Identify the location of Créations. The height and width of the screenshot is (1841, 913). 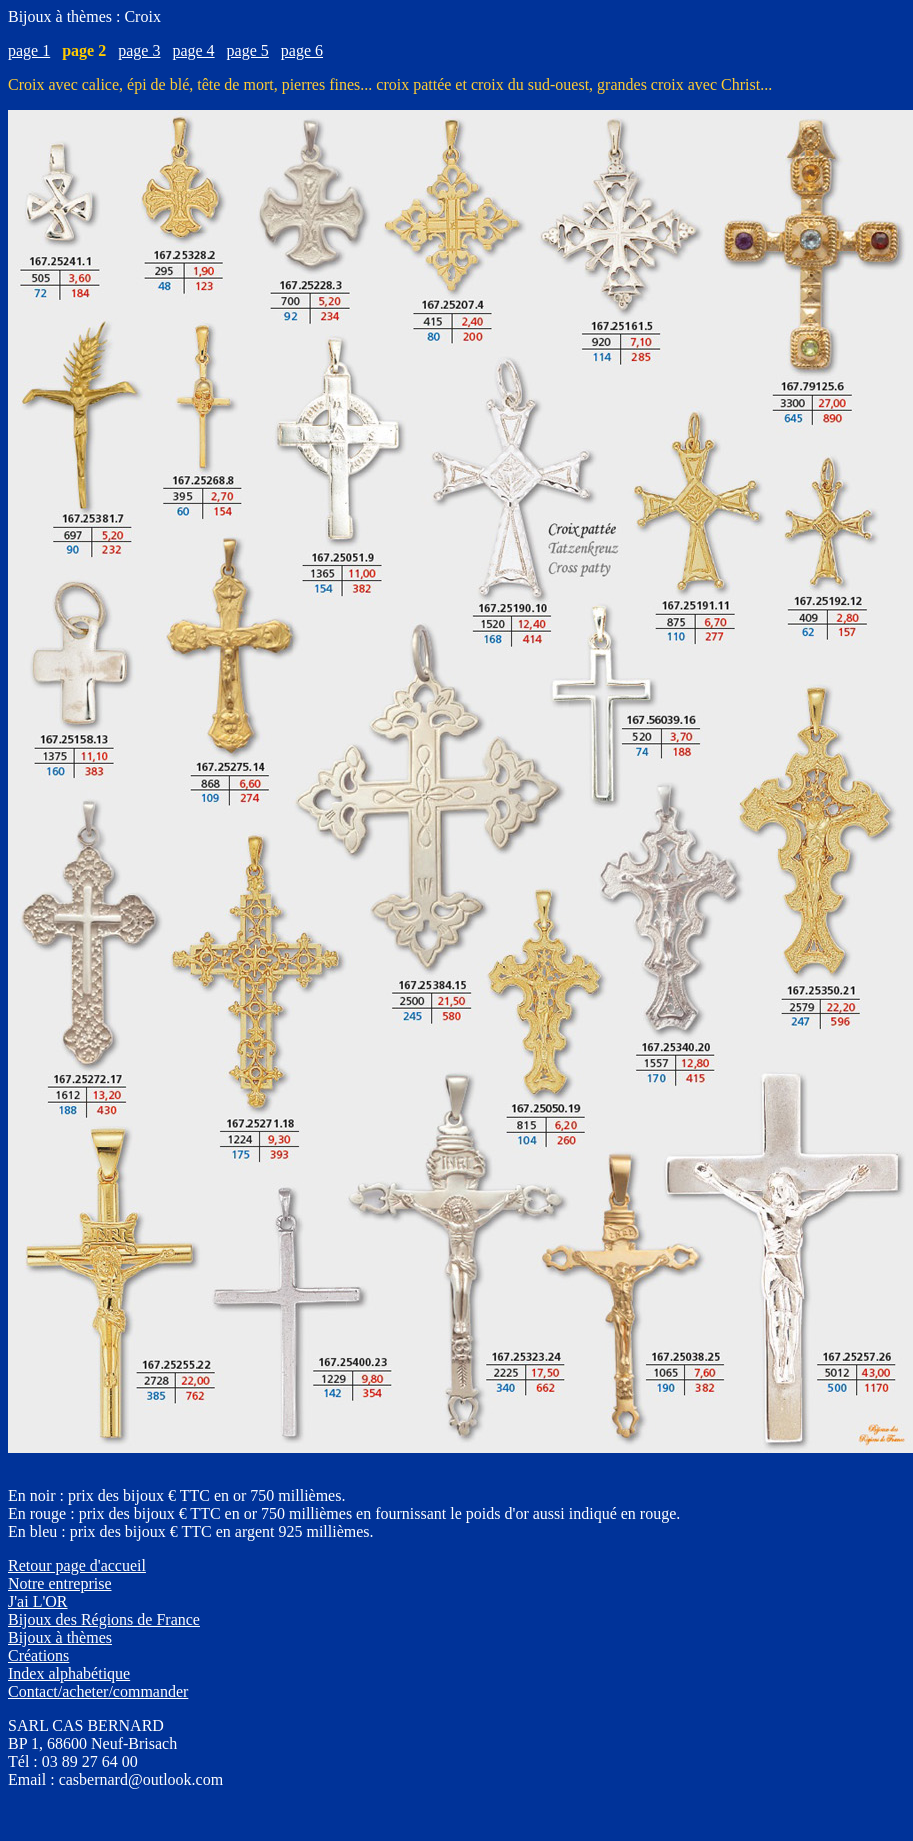
(38, 1655).